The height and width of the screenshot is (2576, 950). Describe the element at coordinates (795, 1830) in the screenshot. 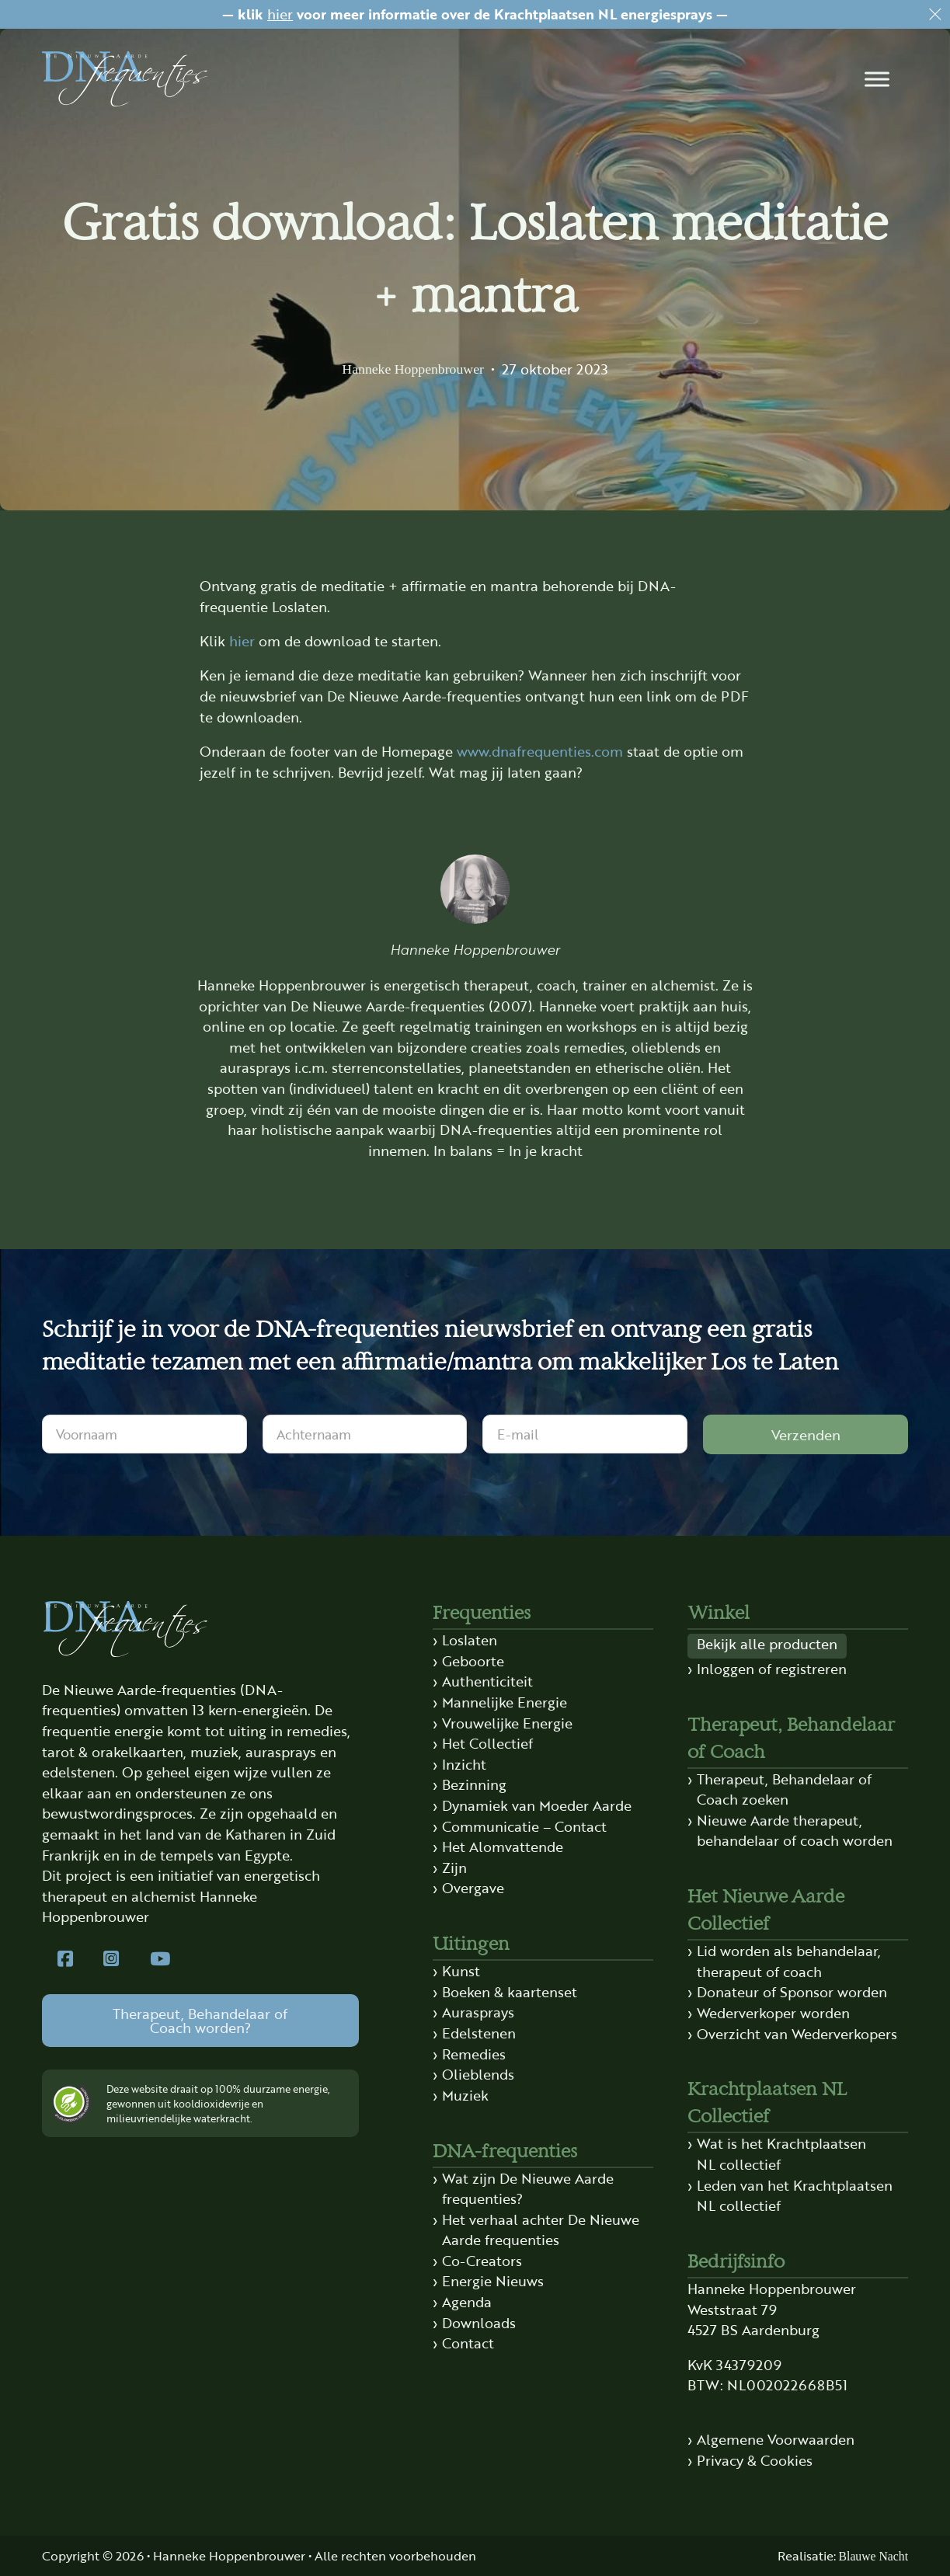

I see `Nieuwe Aarde therapeut, behandelaar of coach worden` at that location.